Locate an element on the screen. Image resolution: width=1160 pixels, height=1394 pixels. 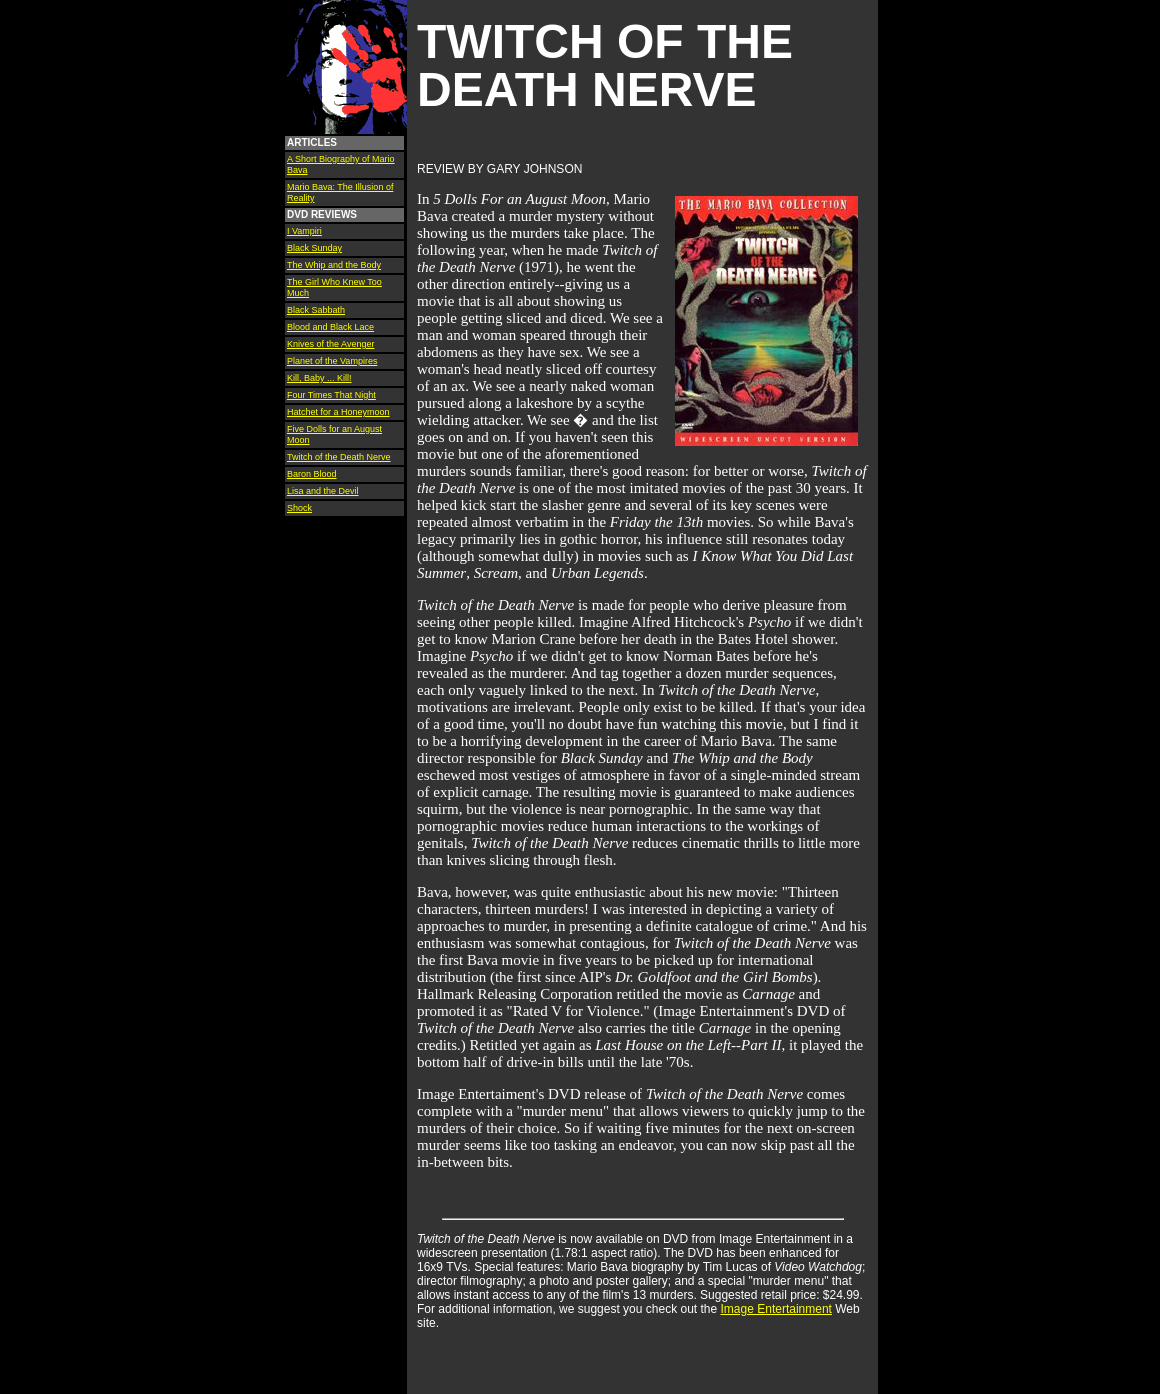
Four Times That Night is located at coordinates (331, 395).